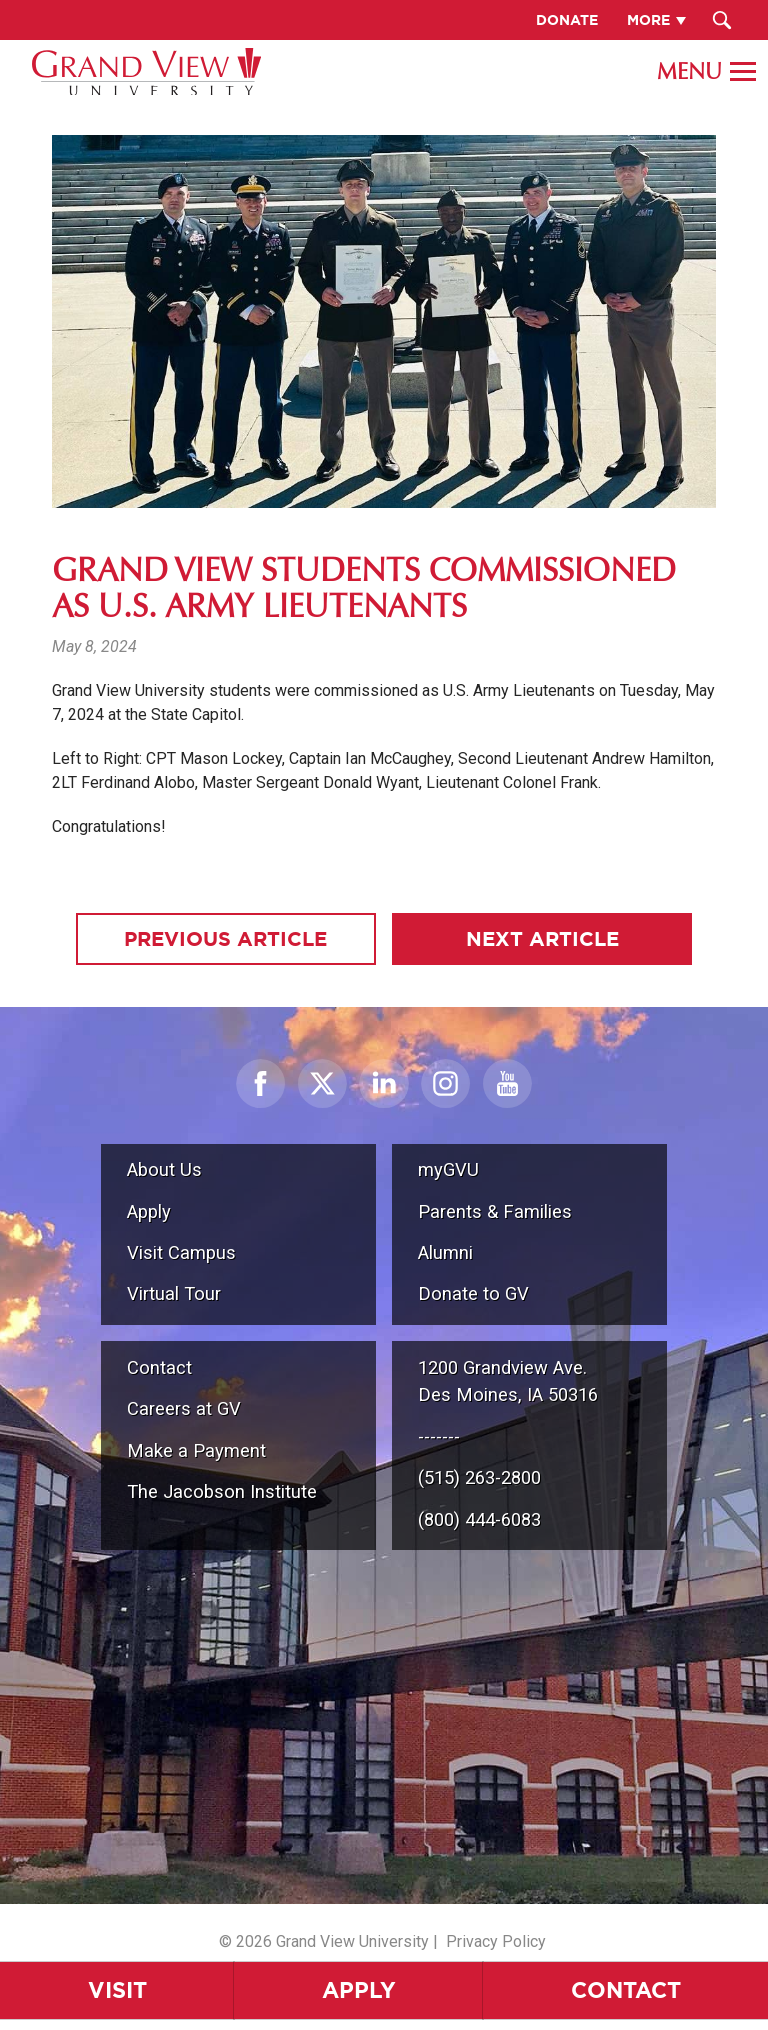  Describe the element at coordinates (181, 1252) in the screenshot. I see `Visit Campus` at that location.